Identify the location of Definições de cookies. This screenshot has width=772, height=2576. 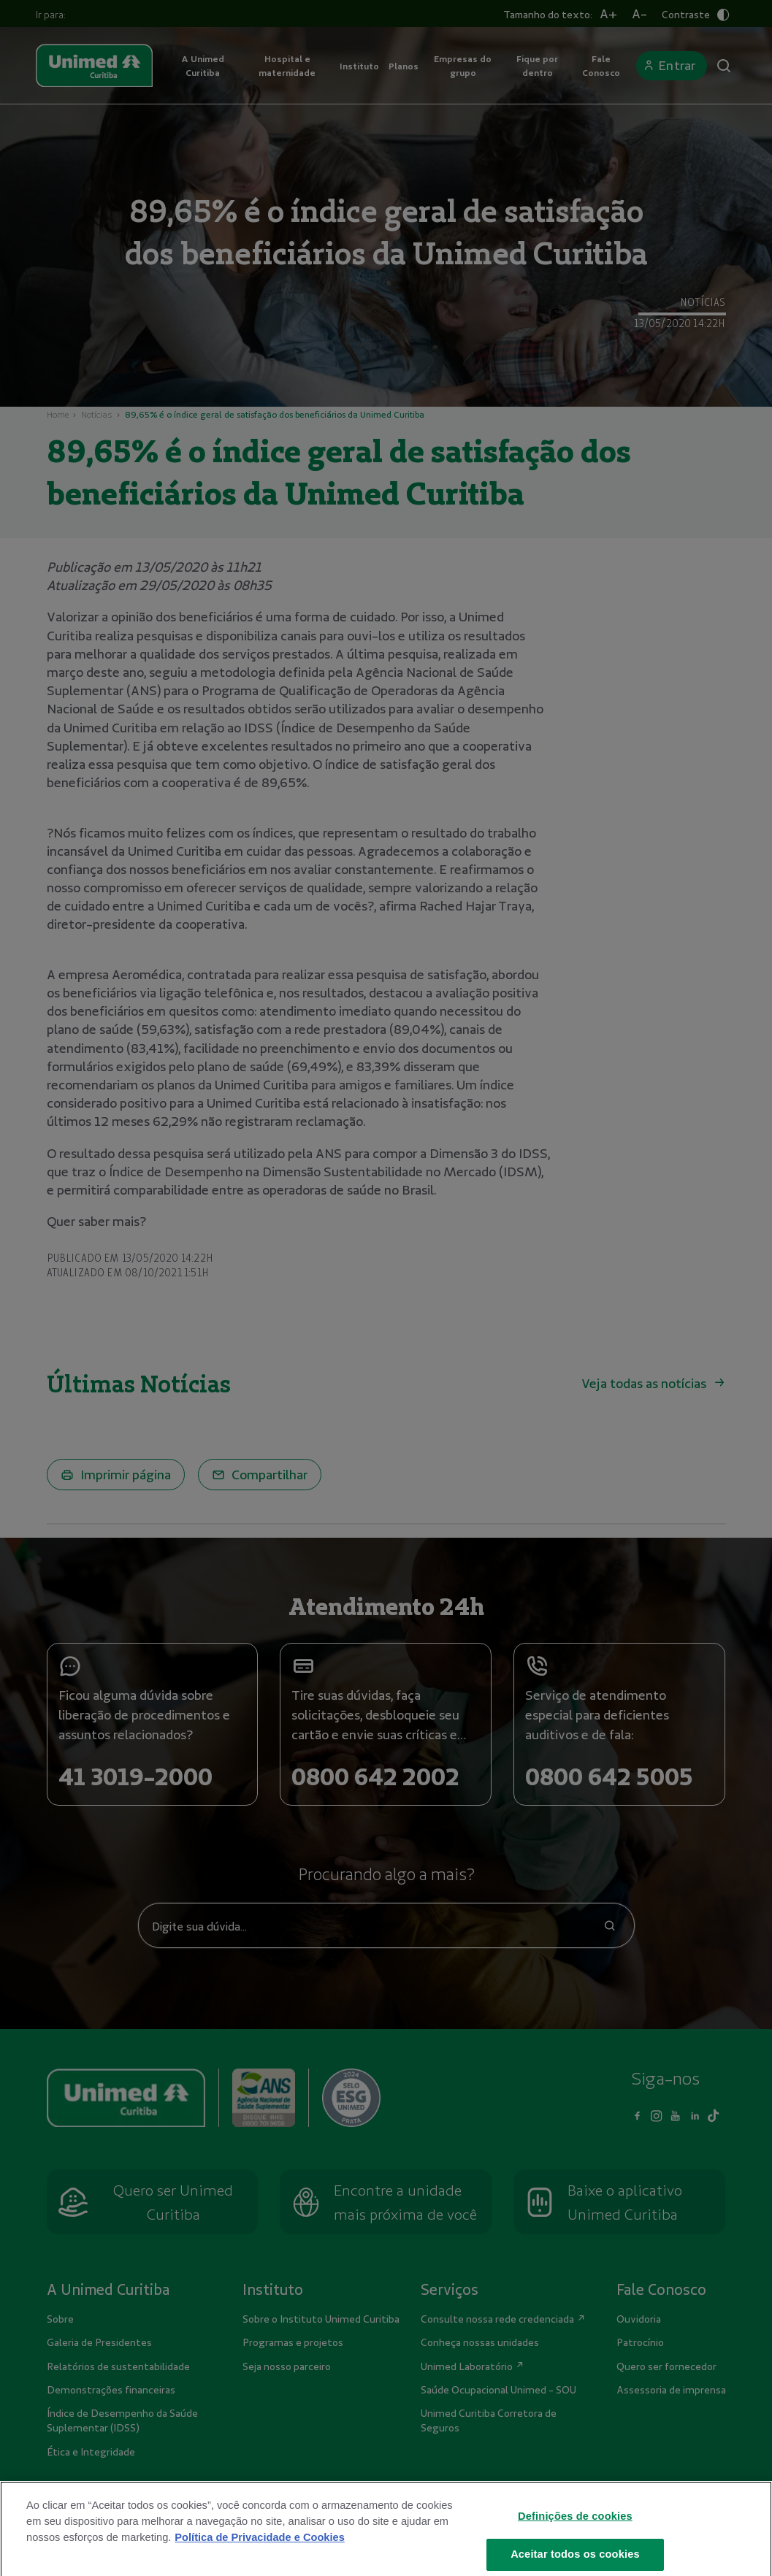
(575, 2529).